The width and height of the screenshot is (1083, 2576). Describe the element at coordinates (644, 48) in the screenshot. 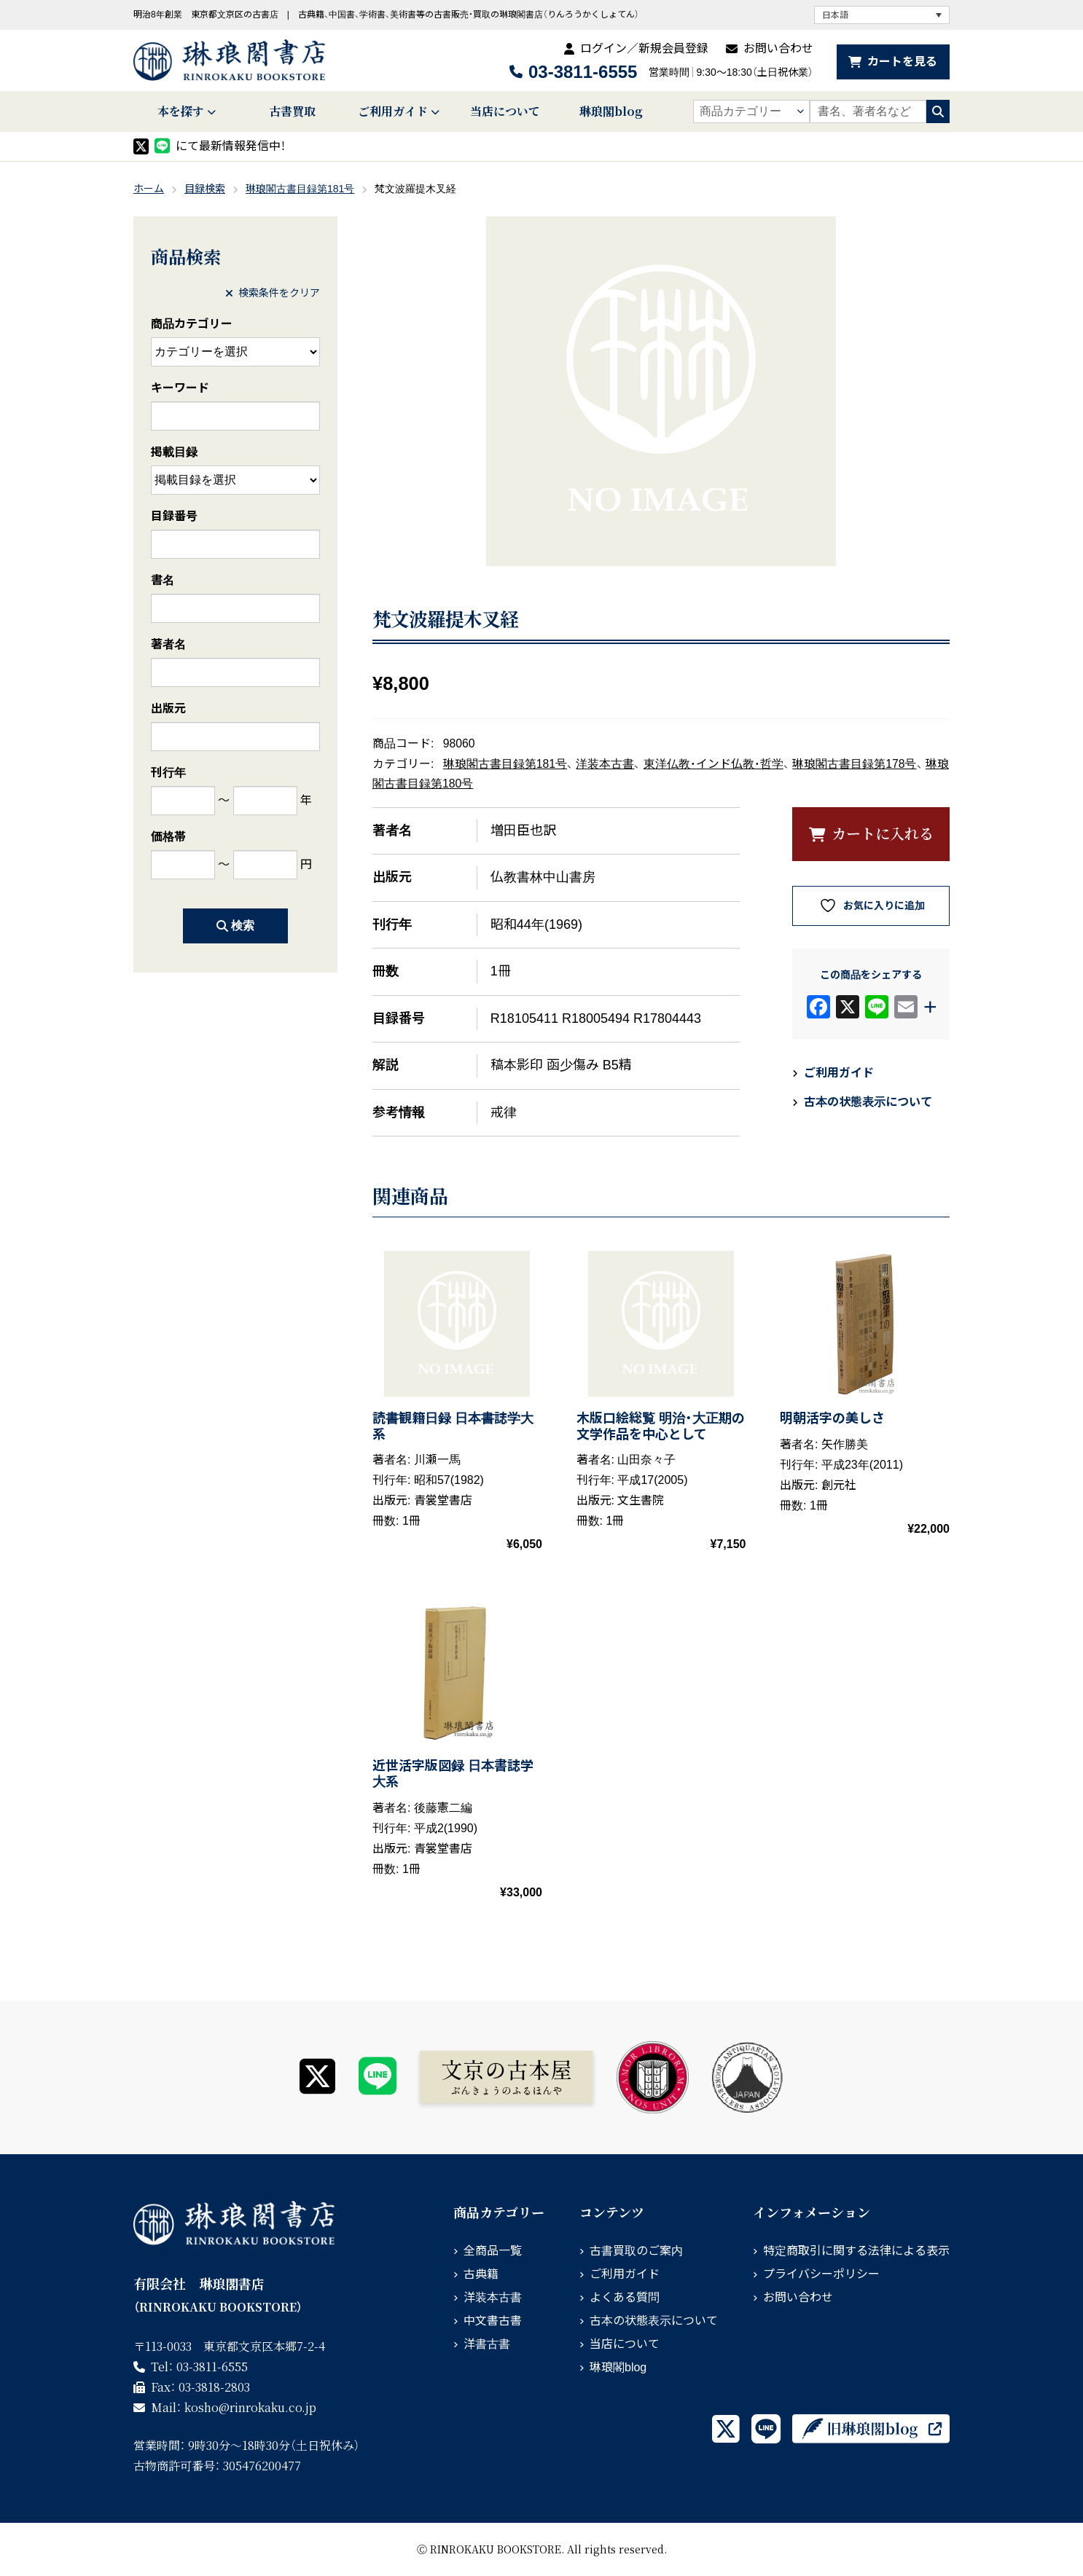

I see `ログイン／新規会員登録` at that location.